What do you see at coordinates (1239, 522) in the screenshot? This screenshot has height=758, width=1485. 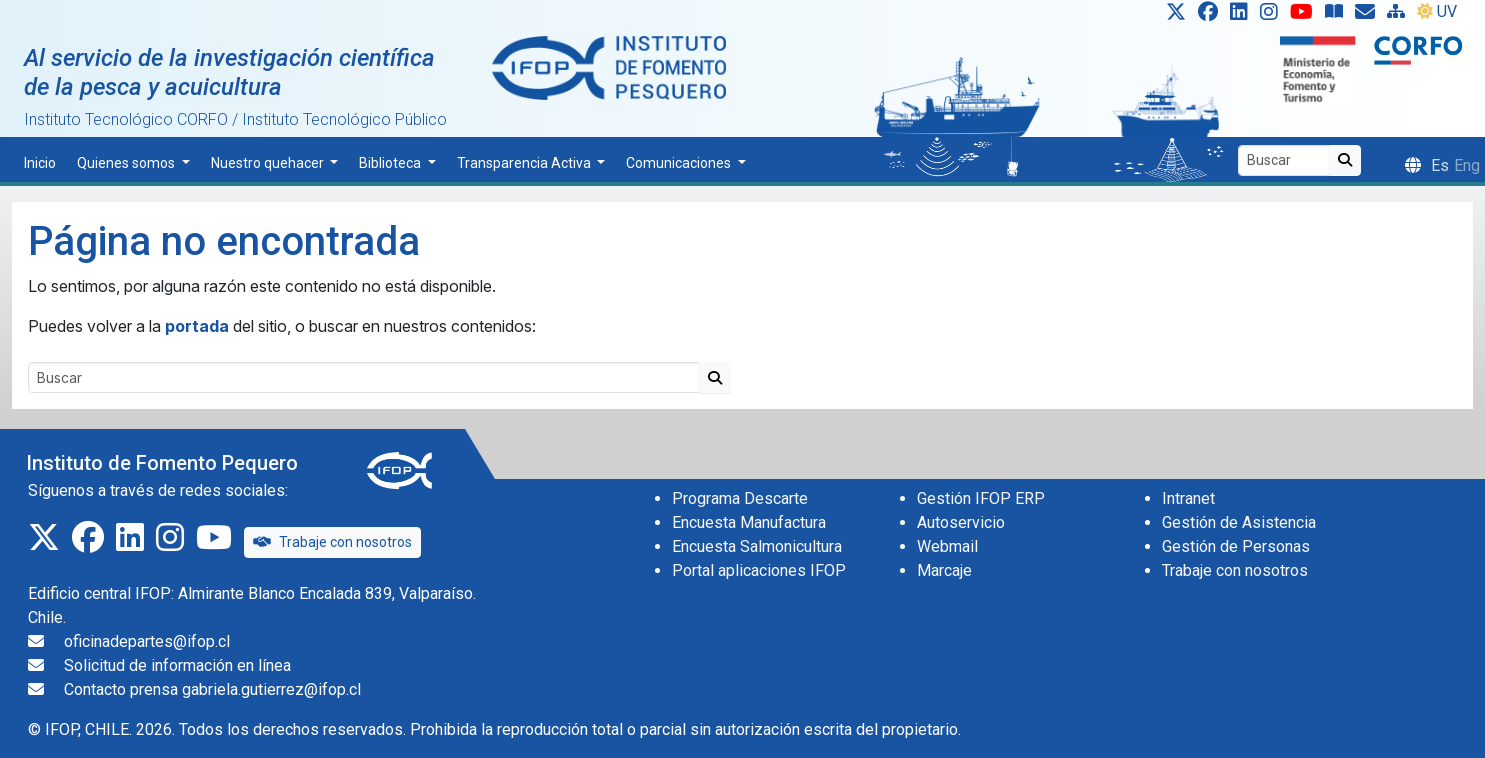 I see `Gestión de Asistencia` at bounding box center [1239, 522].